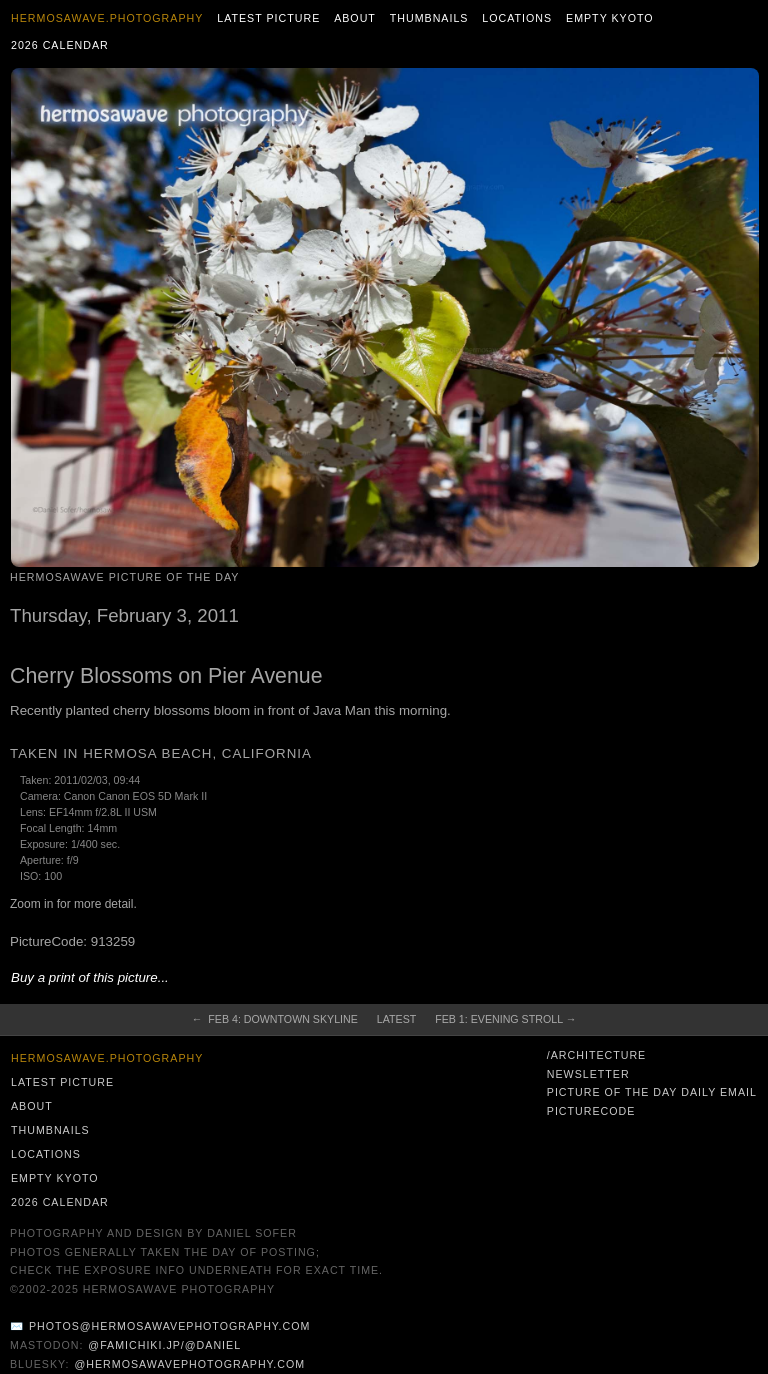 This screenshot has height=1374, width=768. I want to click on @famichiki.jp/@daniel, so click(164, 1345).